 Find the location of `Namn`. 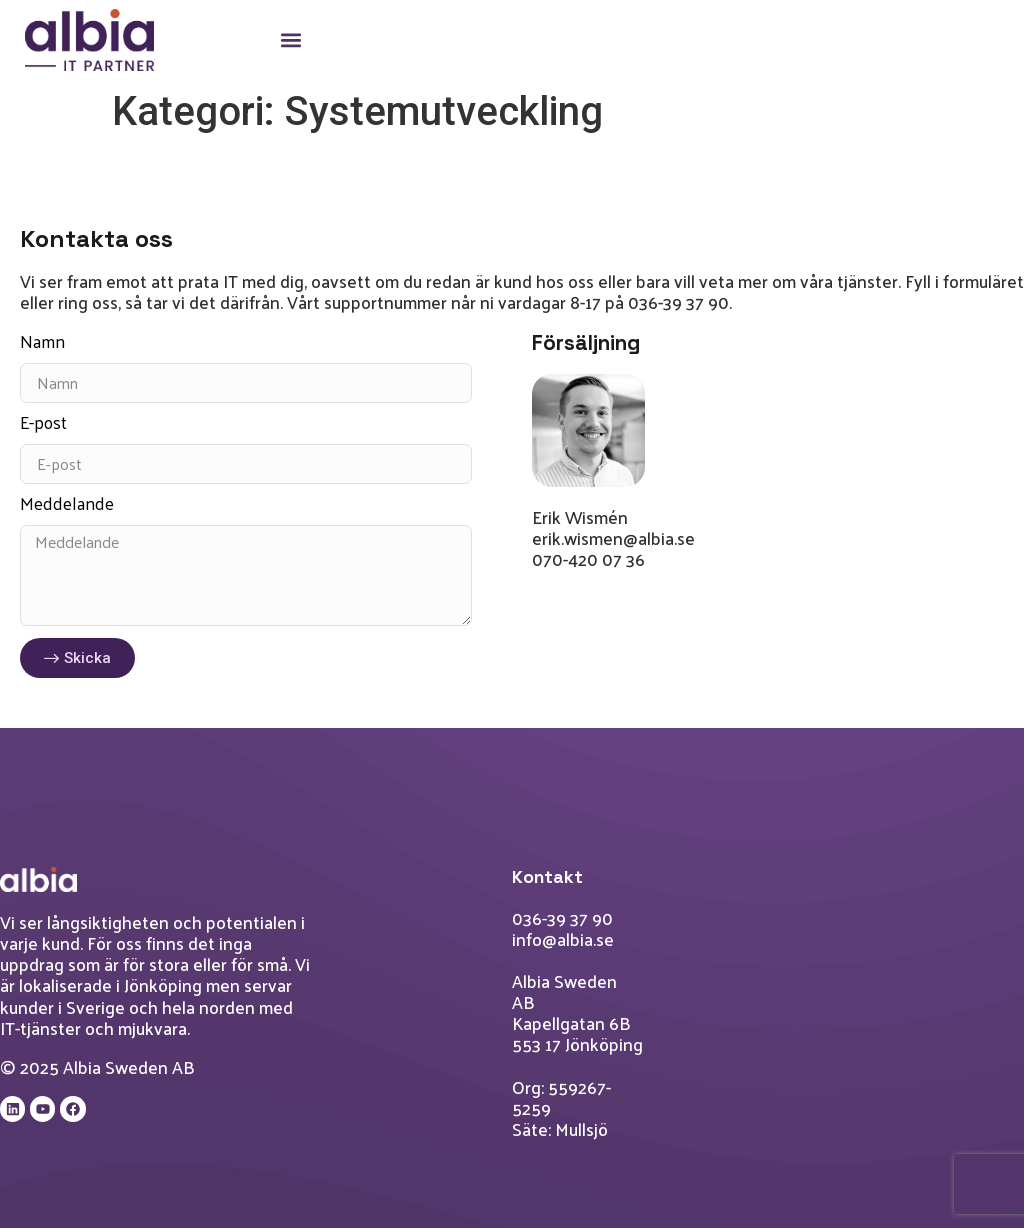

Namn is located at coordinates (42, 345).